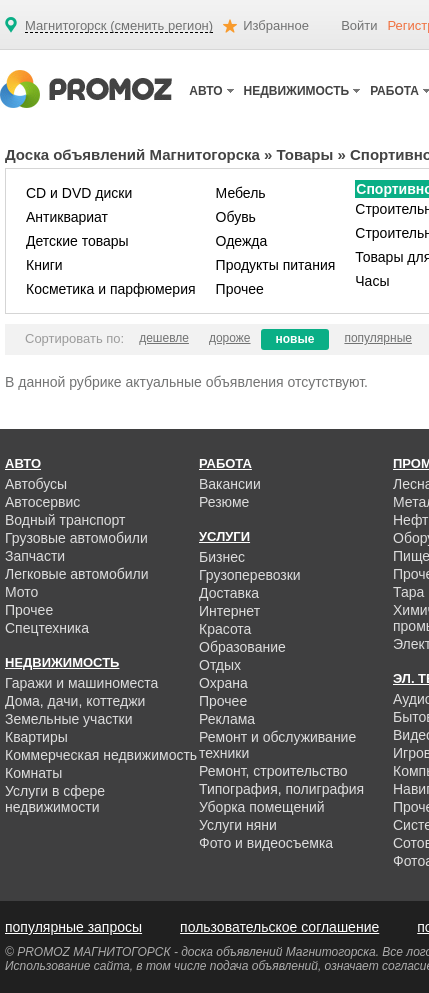  I want to click on Резюме, so click(224, 502).